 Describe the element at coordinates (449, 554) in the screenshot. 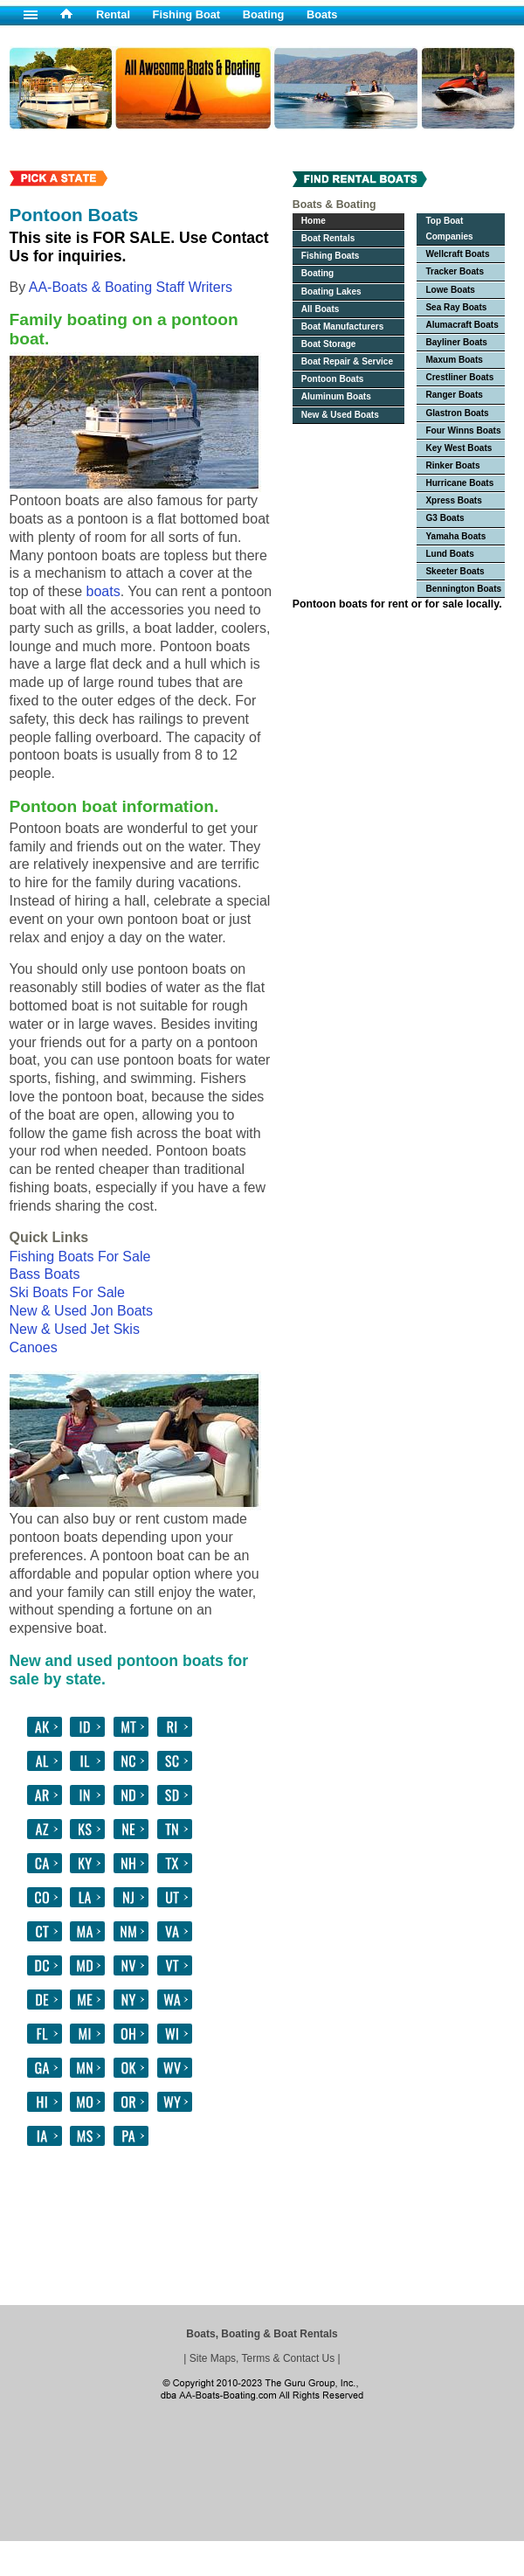

I see `Lund Boats` at that location.